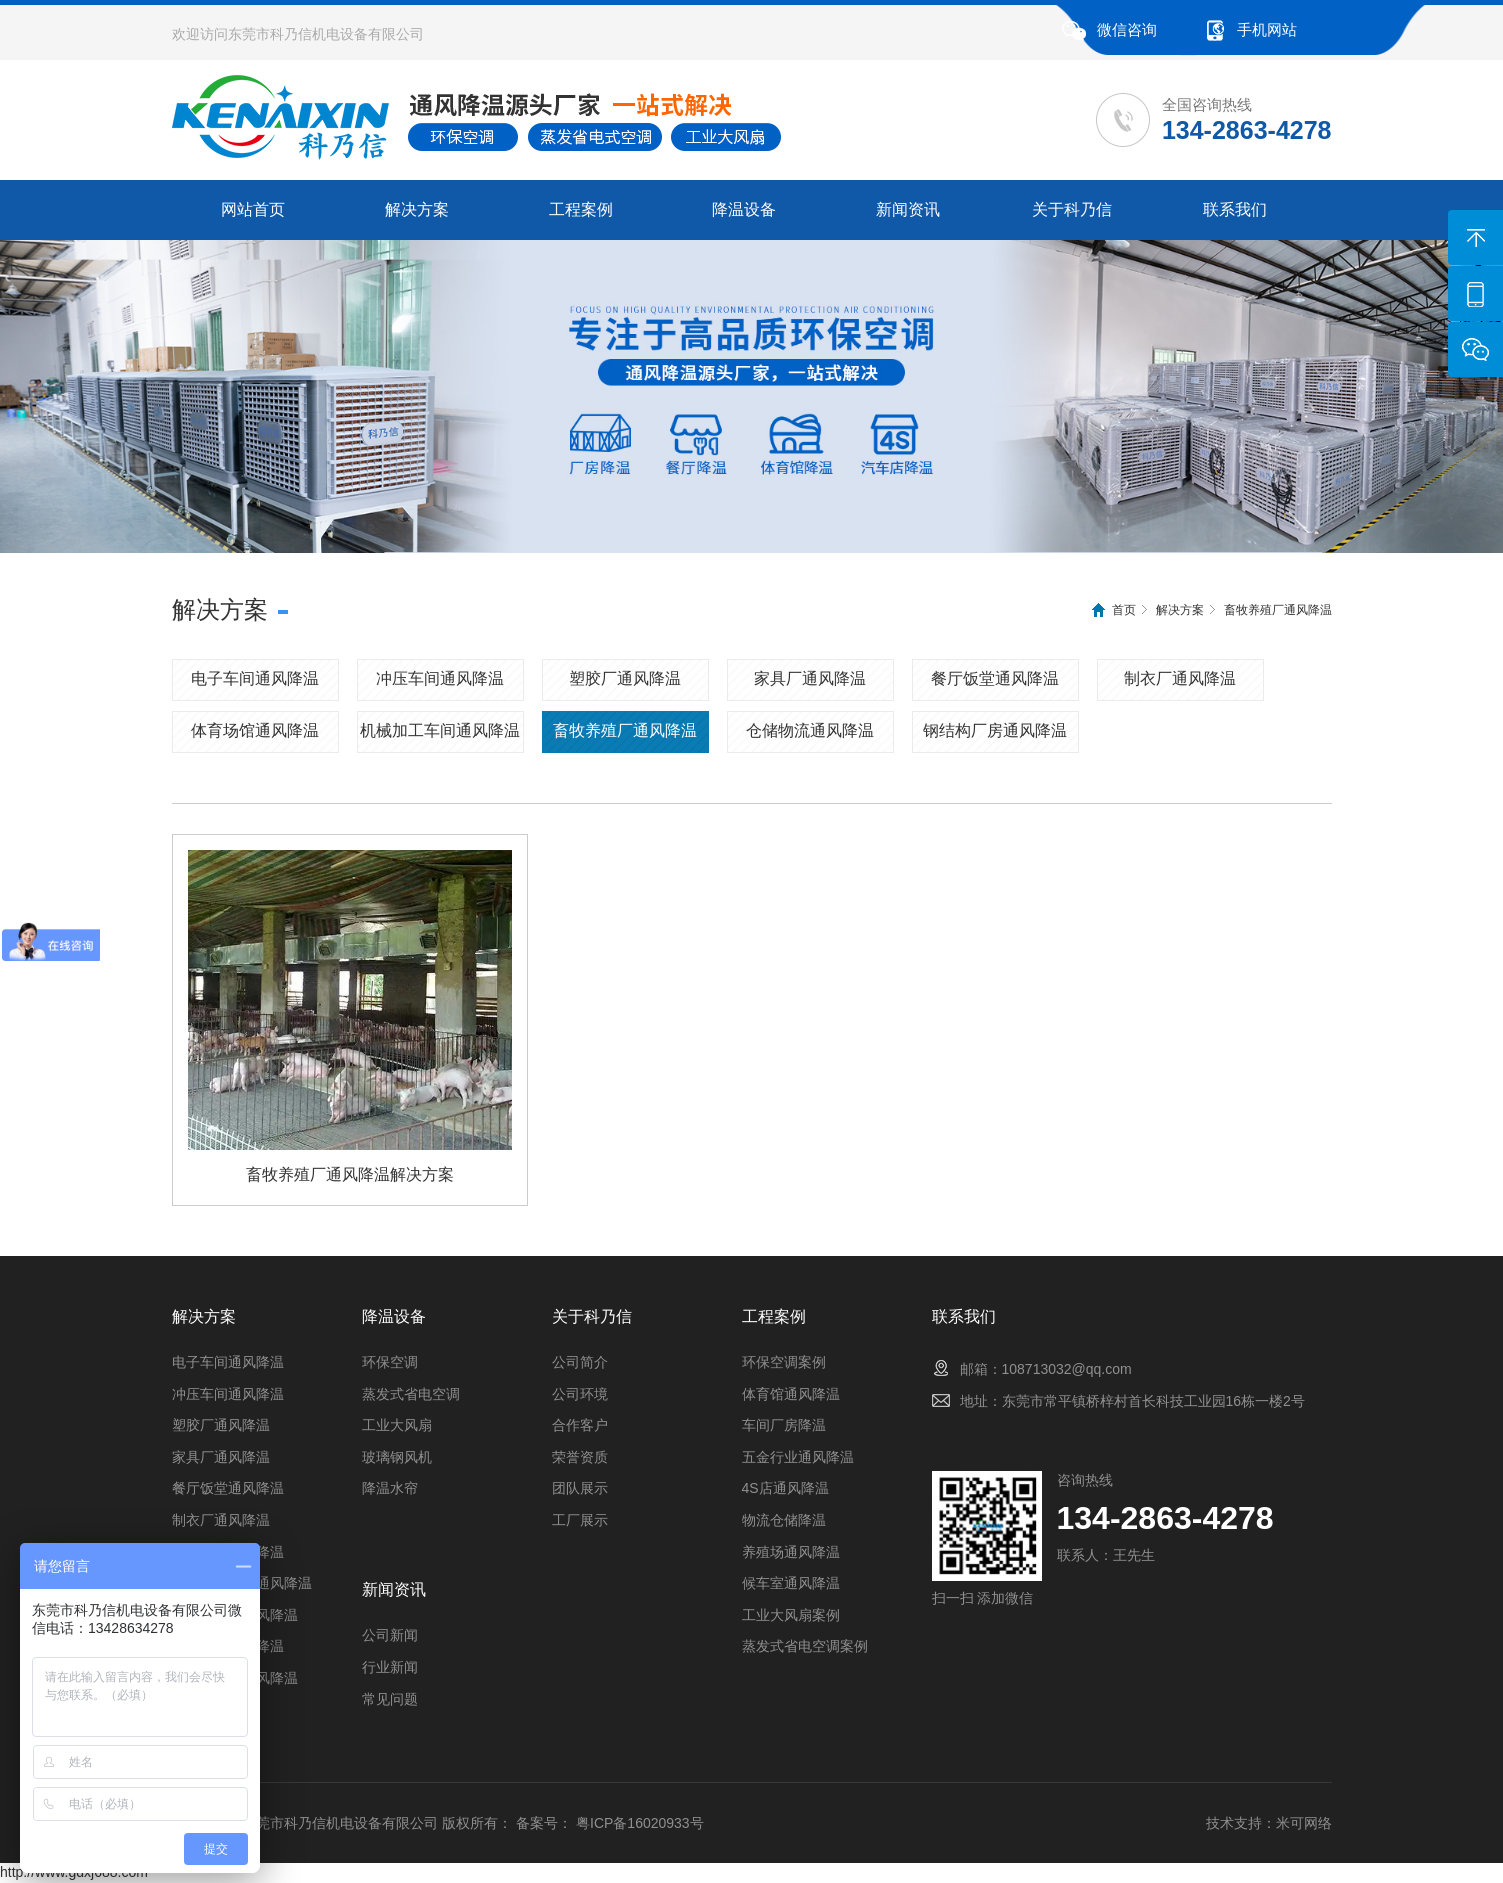 The image size is (1503, 1883). I want to click on 降温设备, so click(744, 209).